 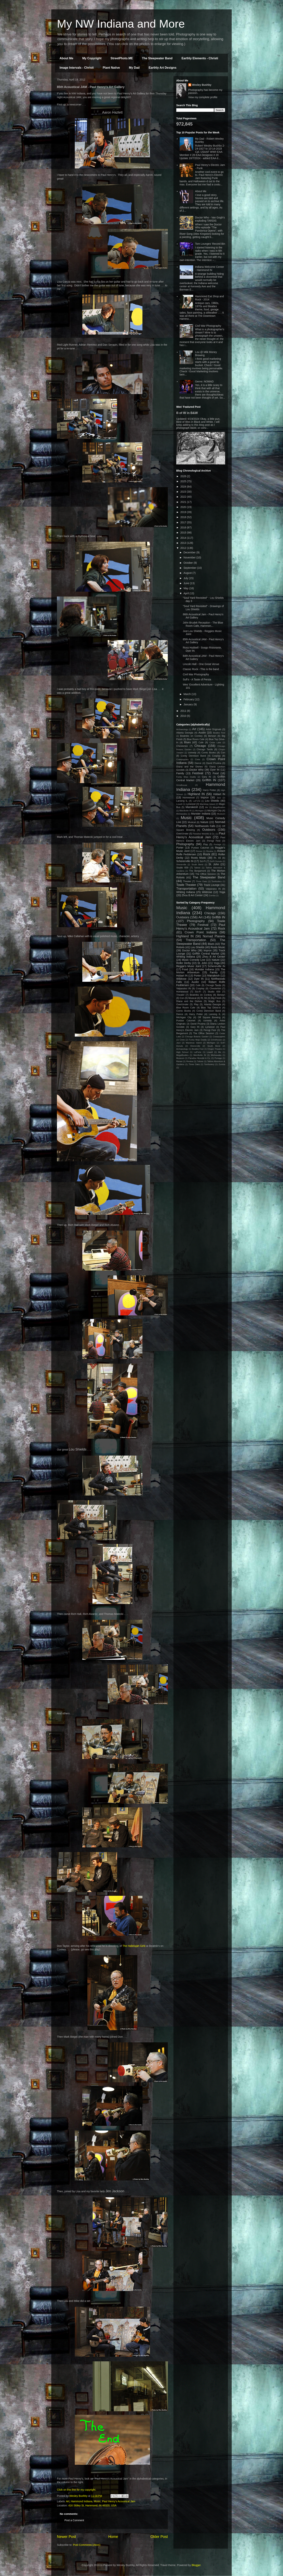 I want to click on Transportation, so click(x=186, y=888).